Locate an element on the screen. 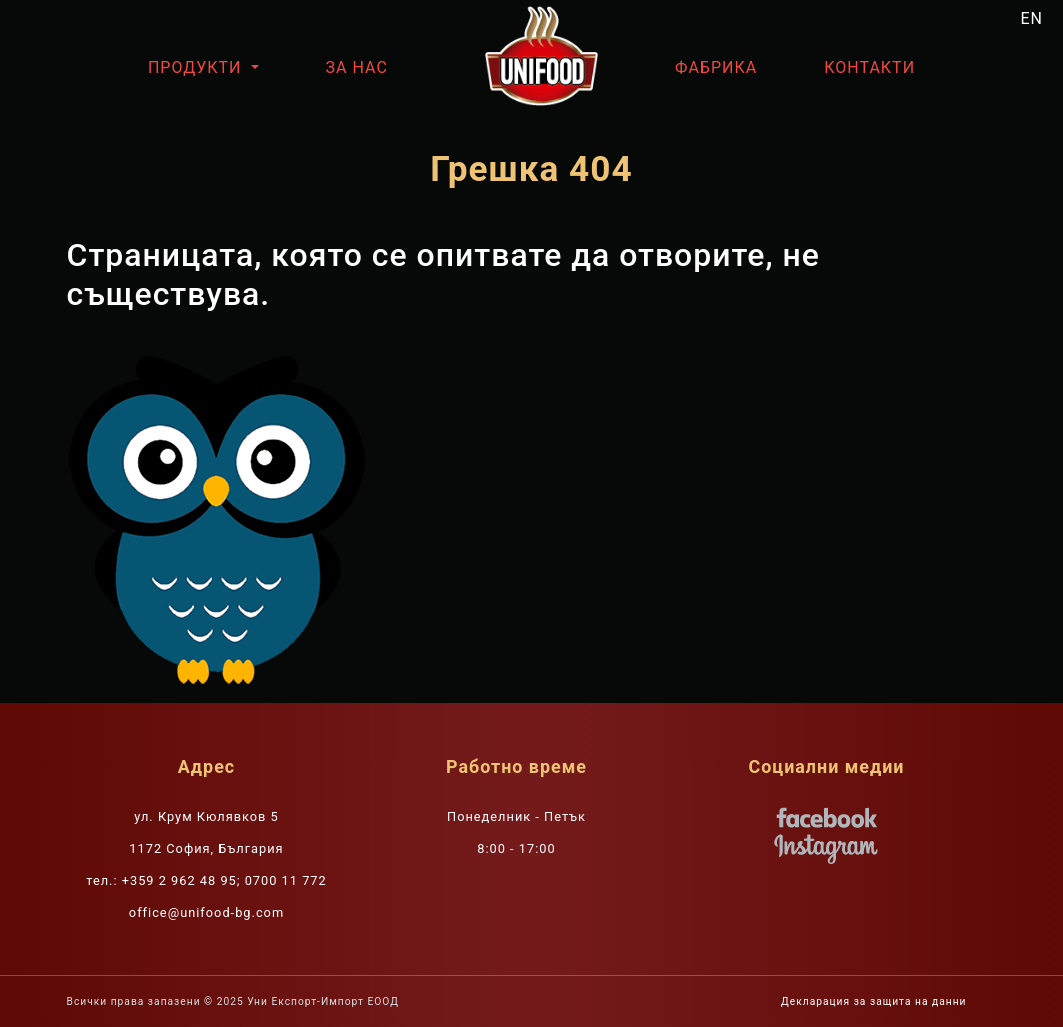 The image size is (1063, 1027). За нас is located at coordinates (357, 67).